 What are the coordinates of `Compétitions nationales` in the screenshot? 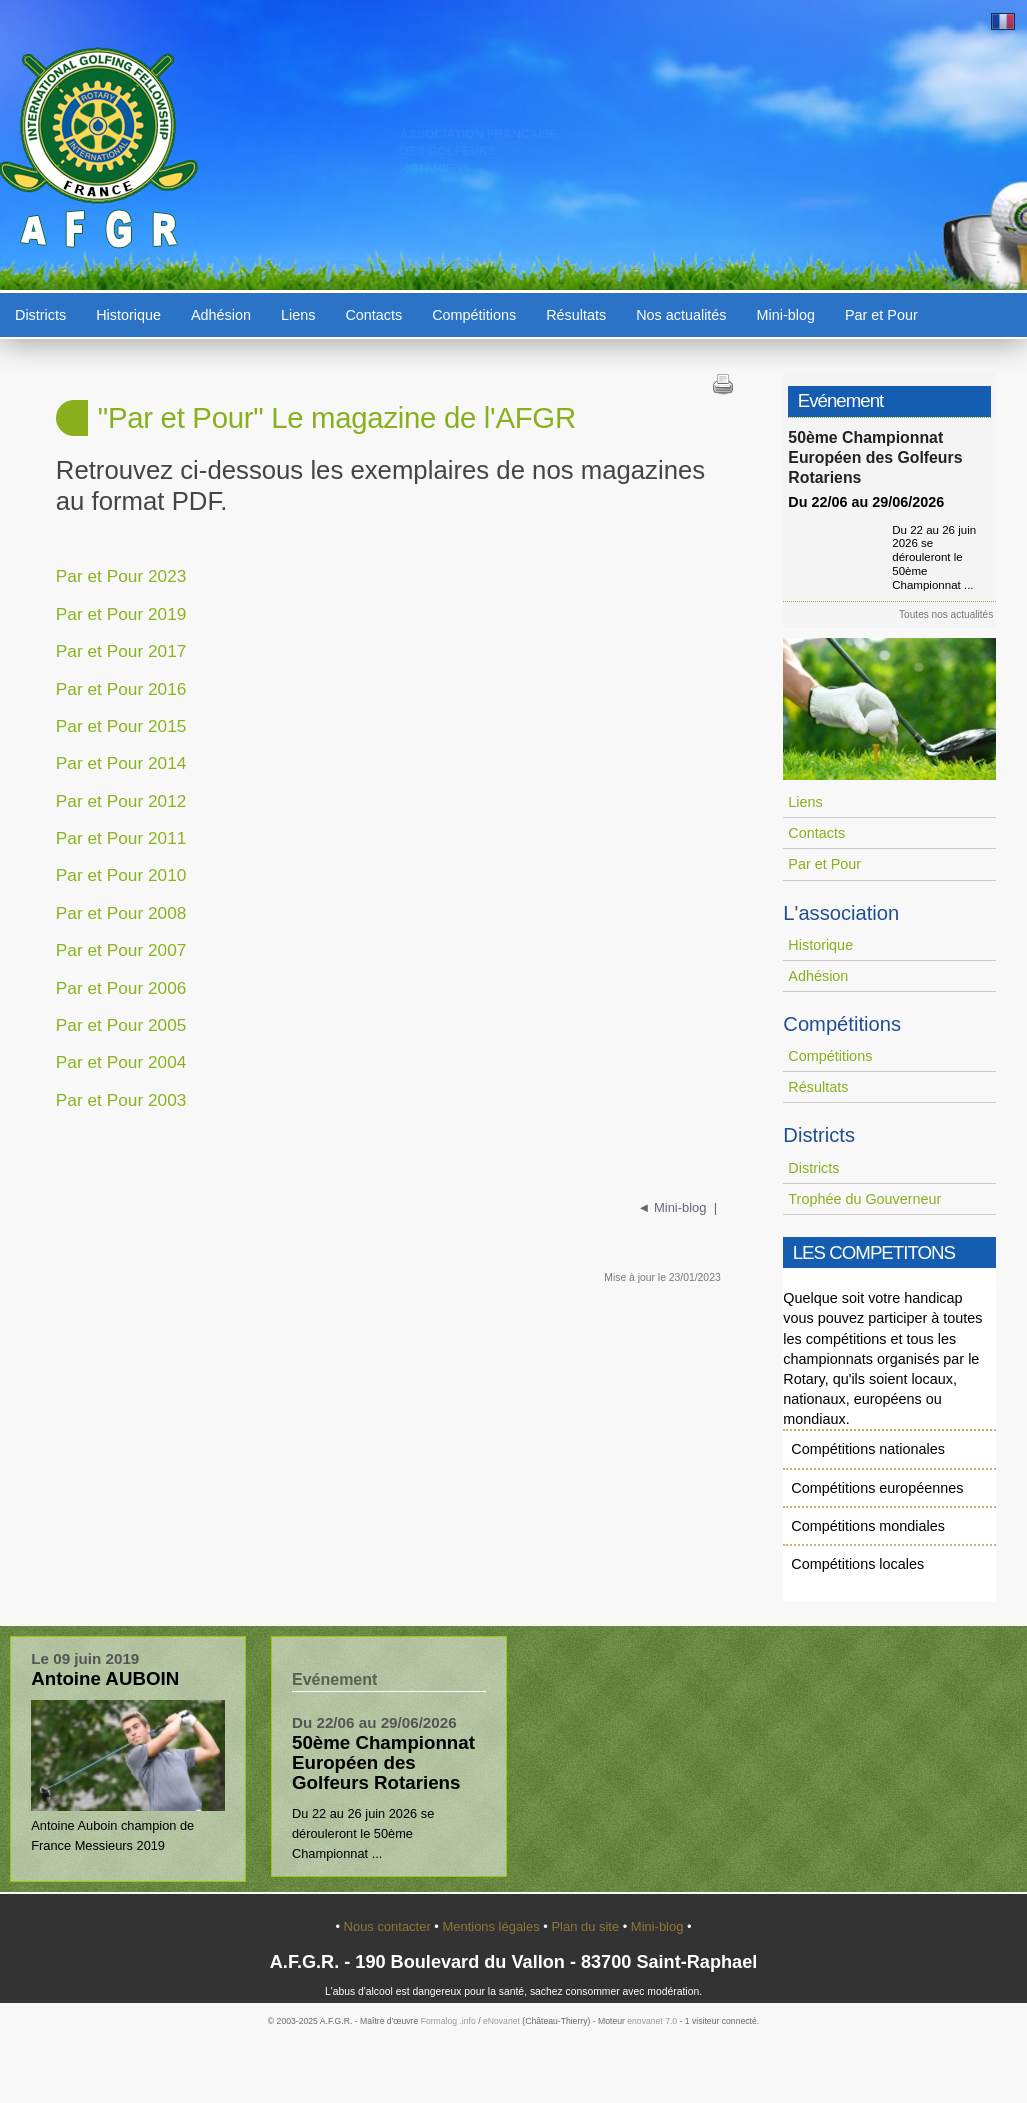 It's located at (868, 1449).